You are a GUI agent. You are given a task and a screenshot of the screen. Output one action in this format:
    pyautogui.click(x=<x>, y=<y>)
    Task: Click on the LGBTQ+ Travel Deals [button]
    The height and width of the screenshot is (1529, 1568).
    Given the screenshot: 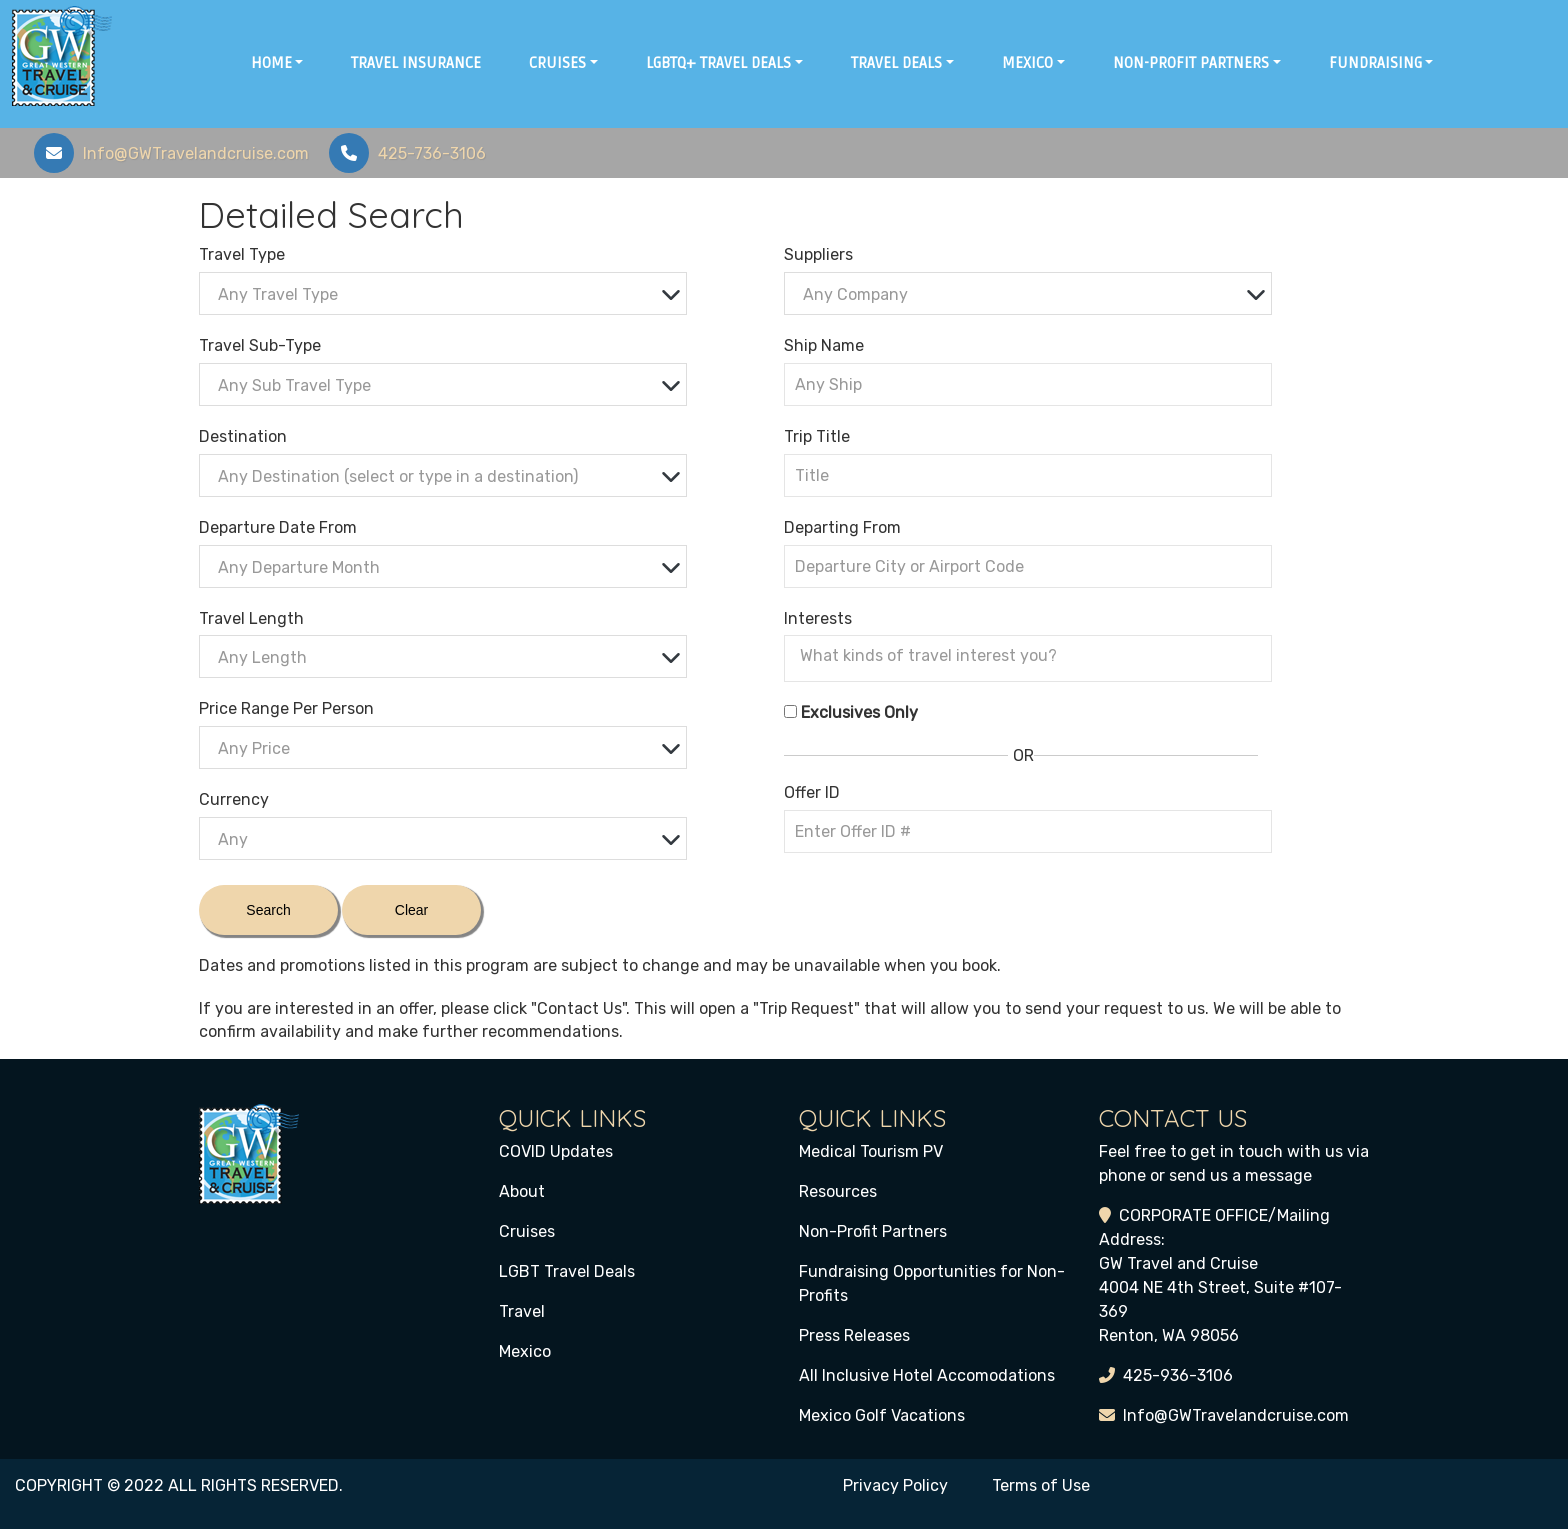 What is the action you would take?
    pyautogui.click(x=718, y=63)
    